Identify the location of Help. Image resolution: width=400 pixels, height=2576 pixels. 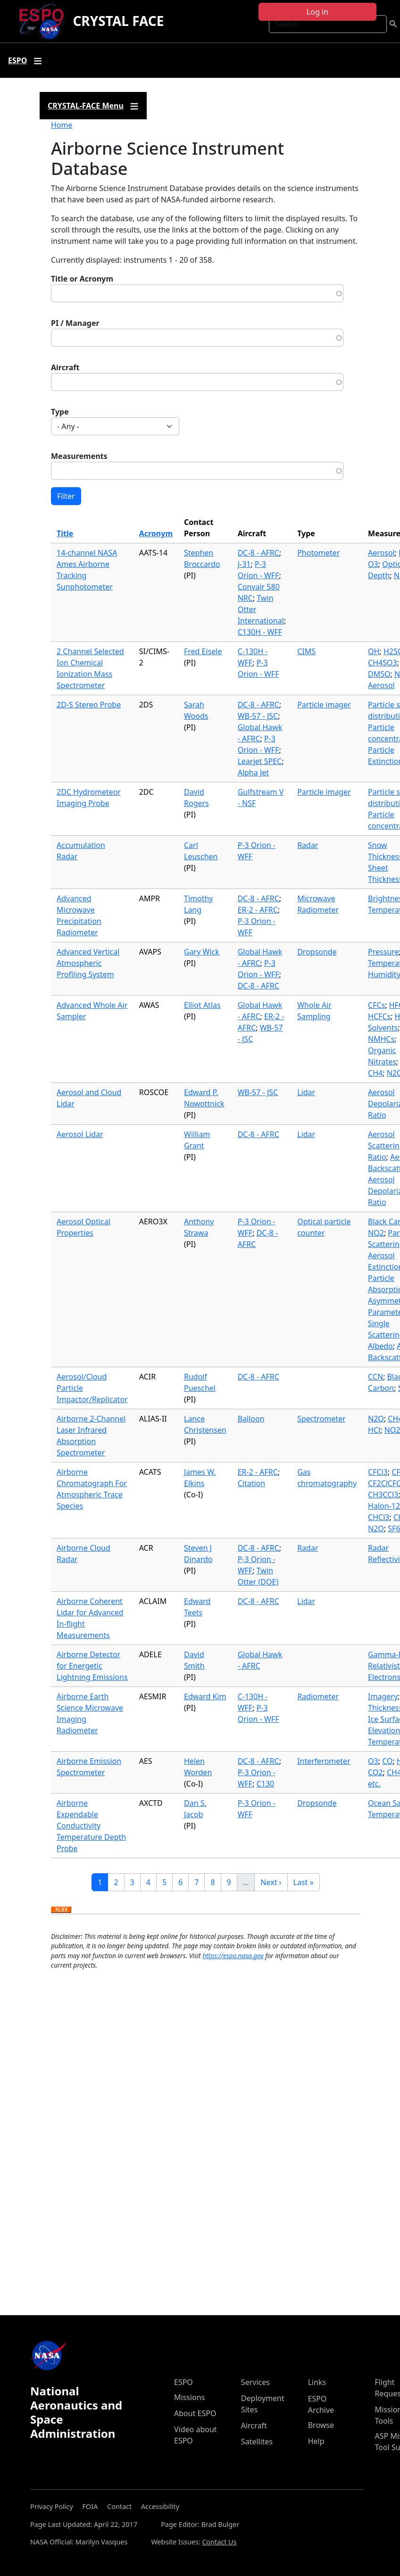
(316, 2441).